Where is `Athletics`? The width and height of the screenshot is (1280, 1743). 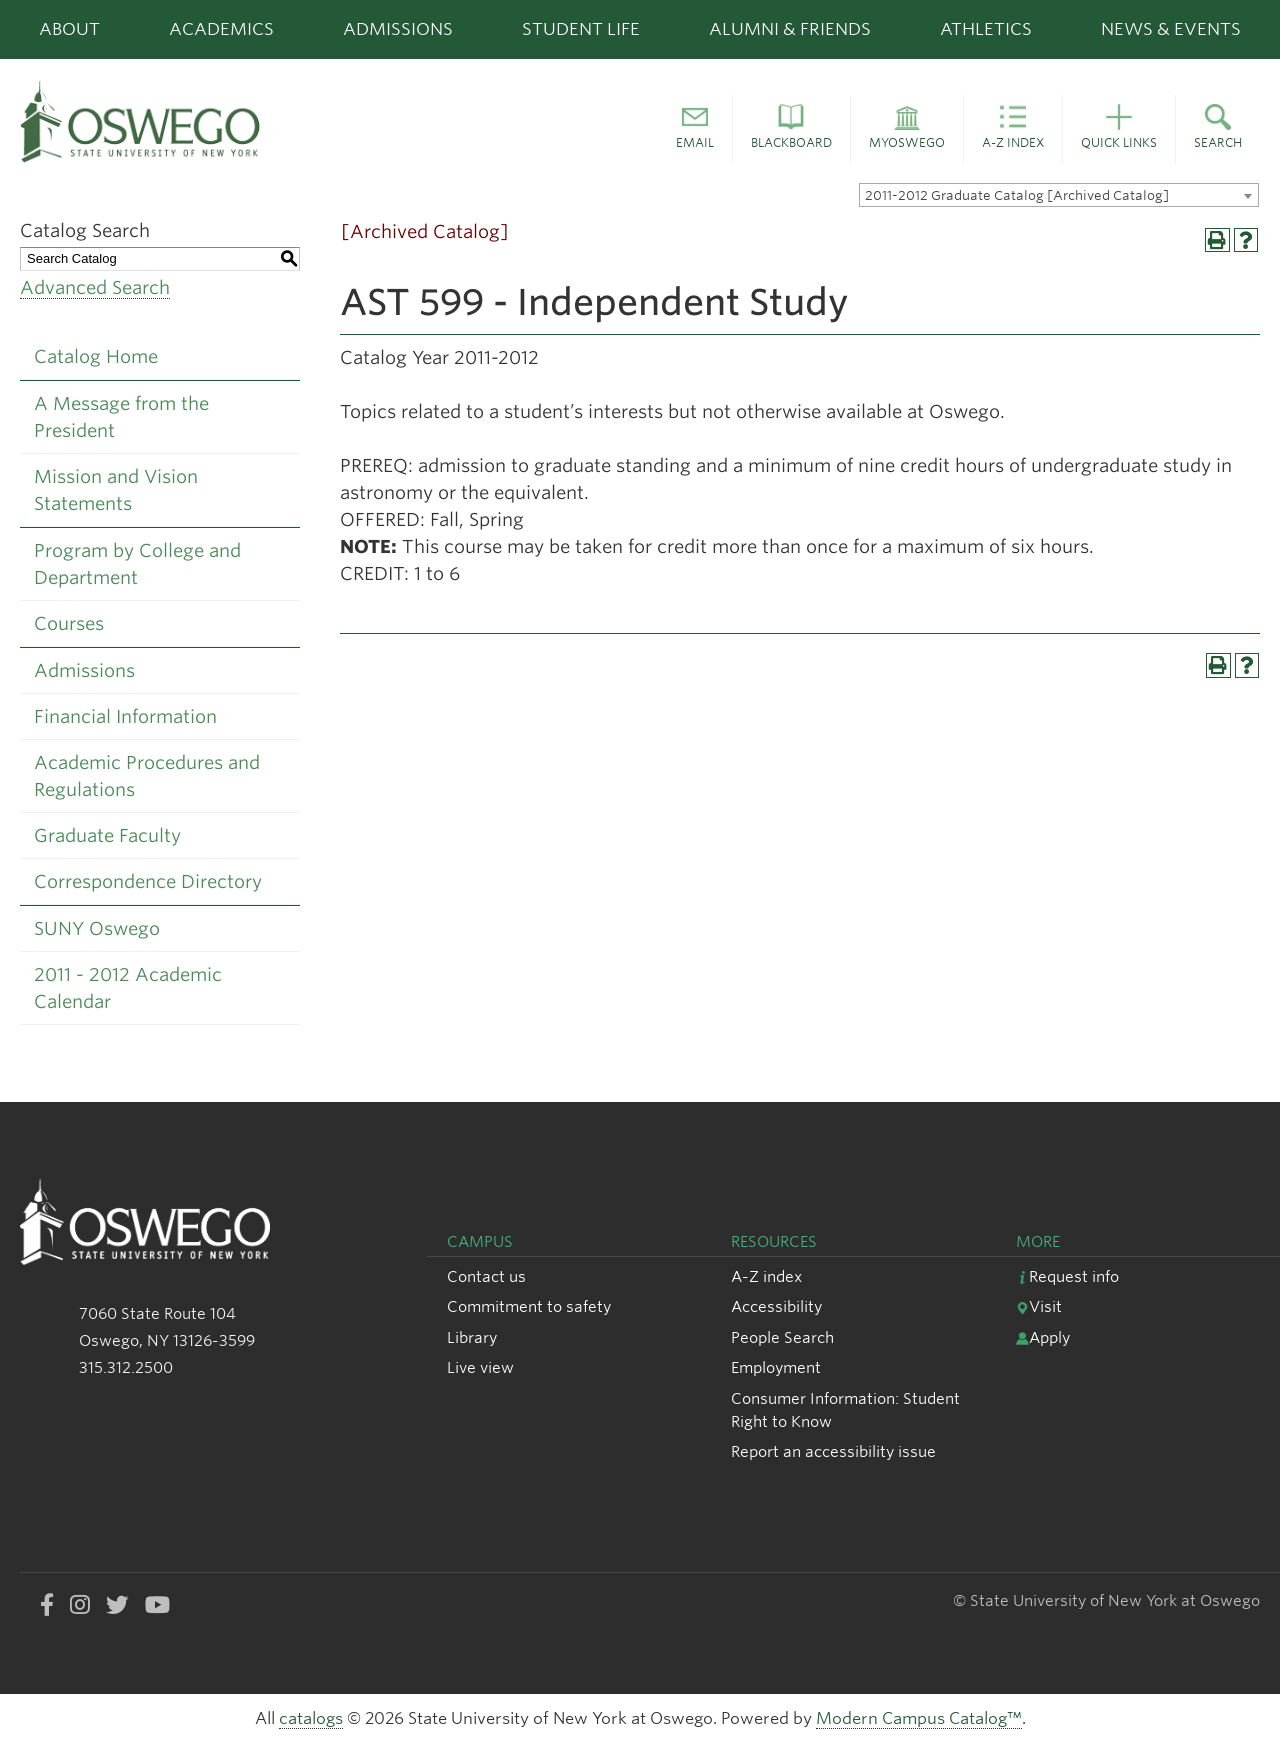
Athletics is located at coordinates (986, 29).